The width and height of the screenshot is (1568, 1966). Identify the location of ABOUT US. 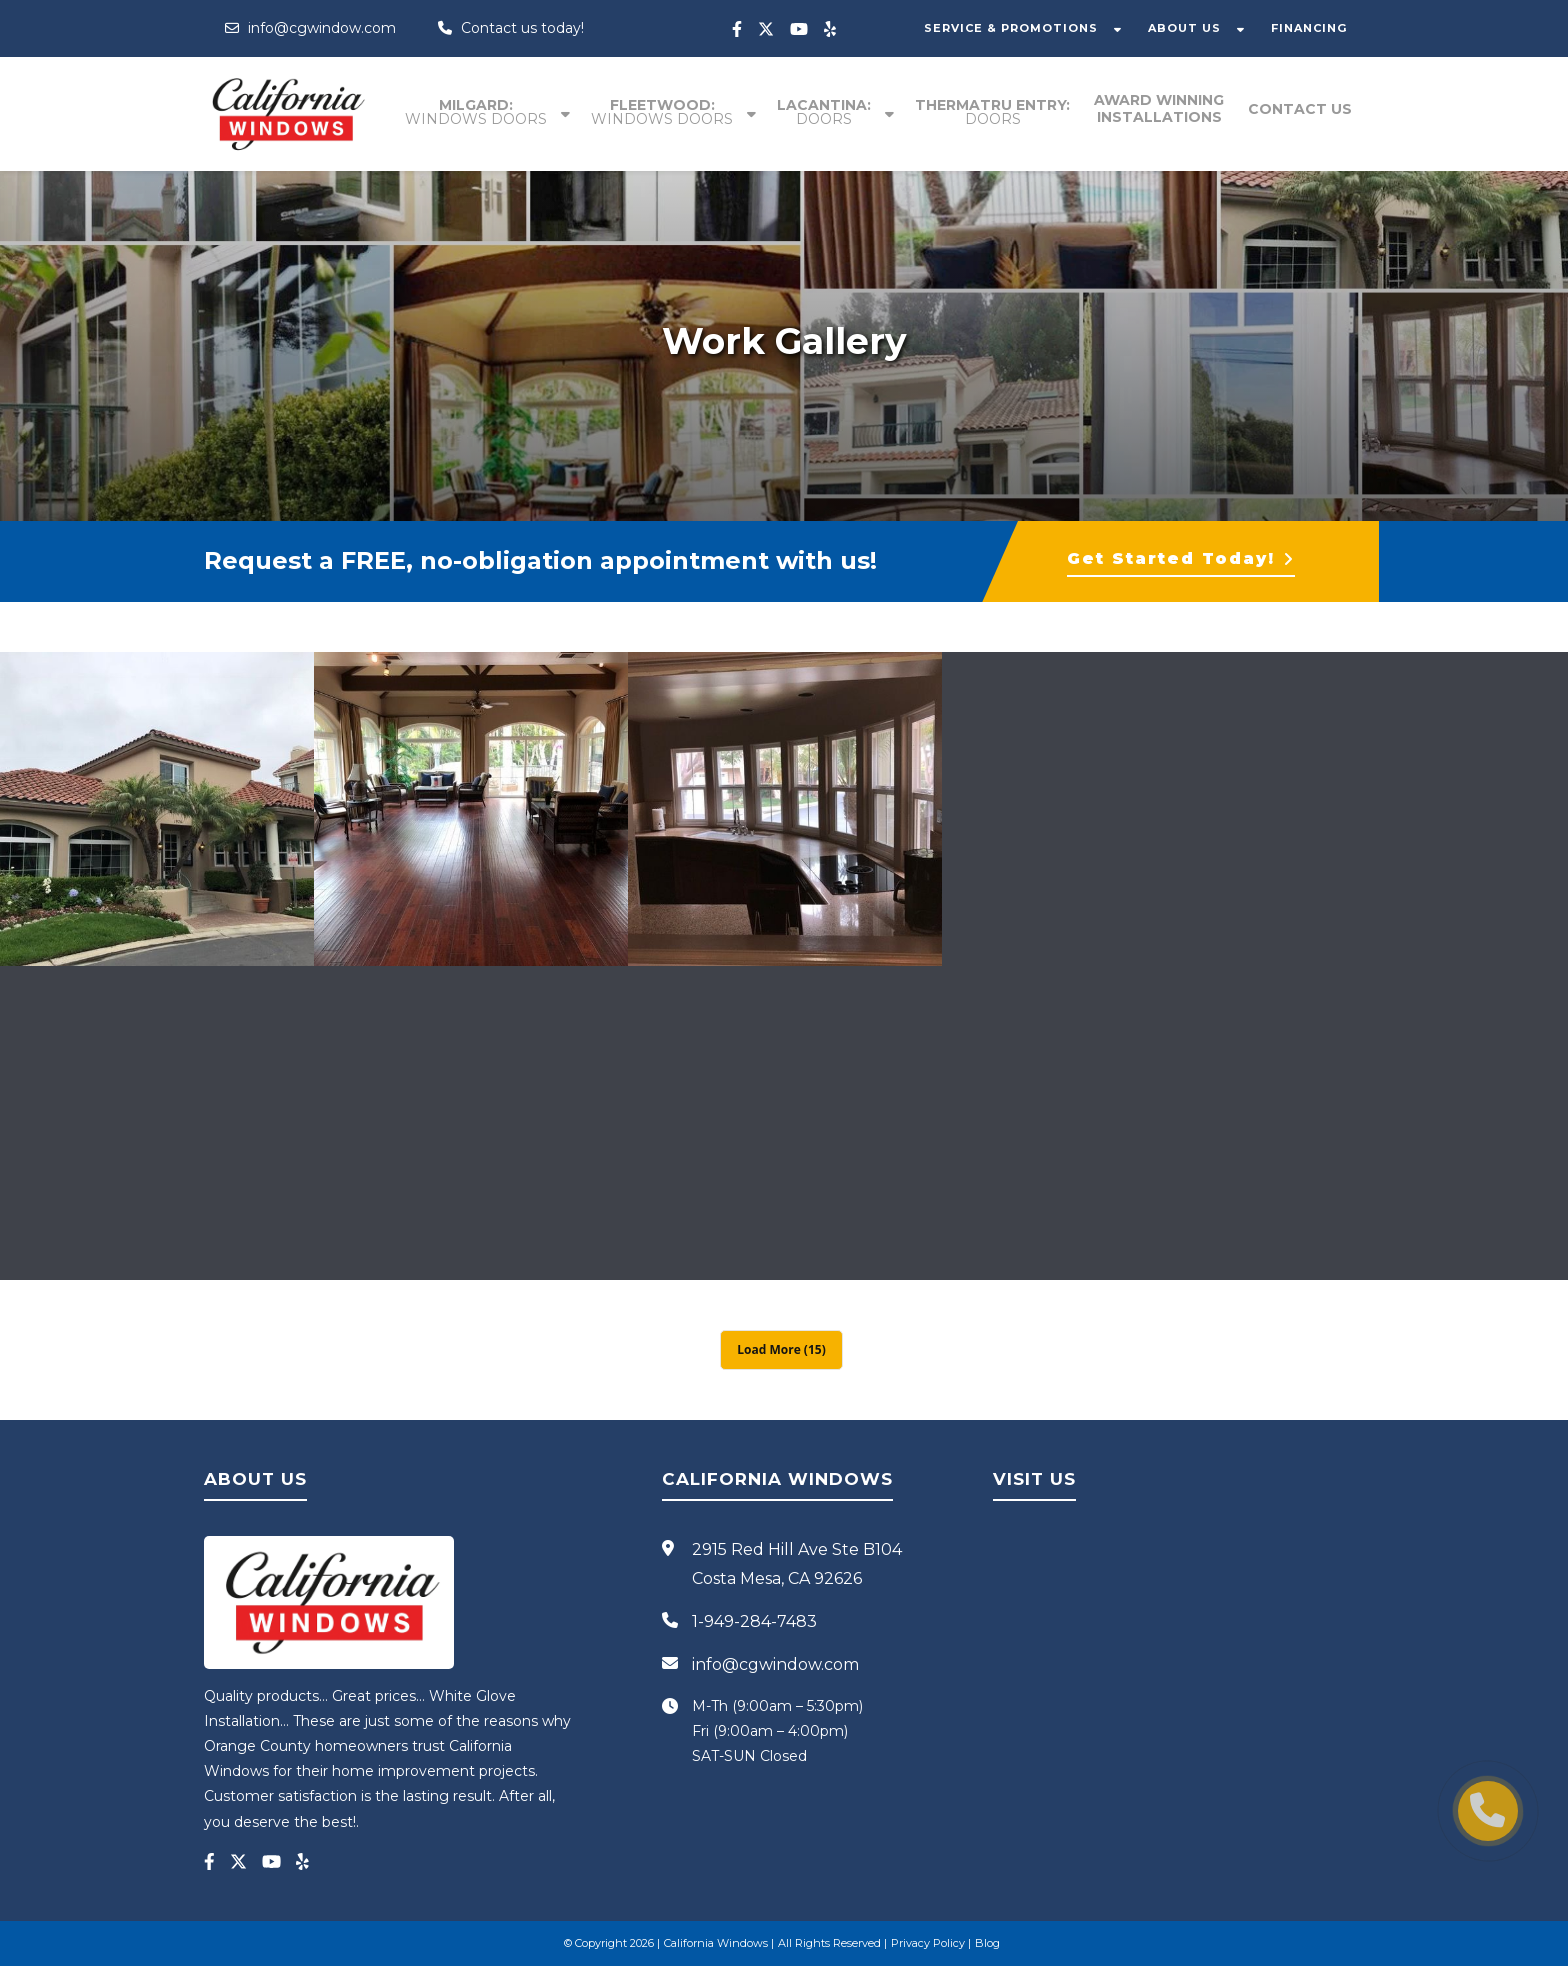
(1184, 28).